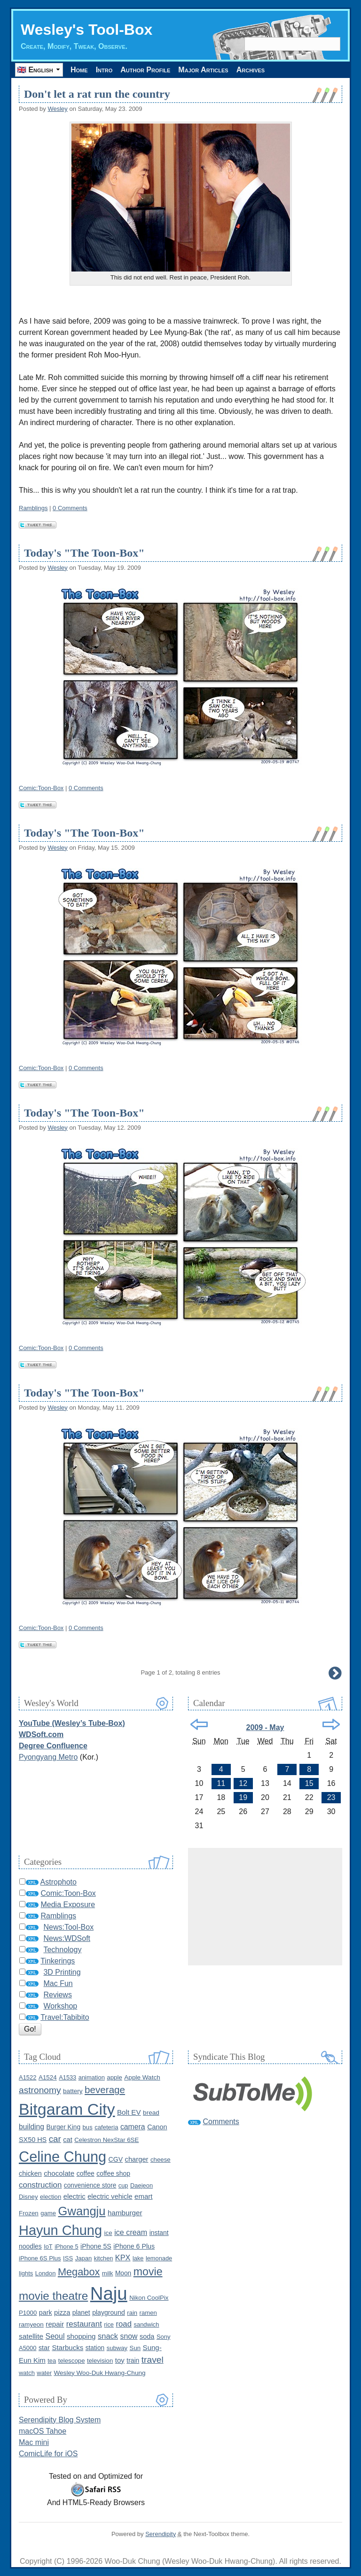  What do you see at coordinates (108, 2293) in the screenshot?
I see `Naju` at bounding box center [108, 2293].